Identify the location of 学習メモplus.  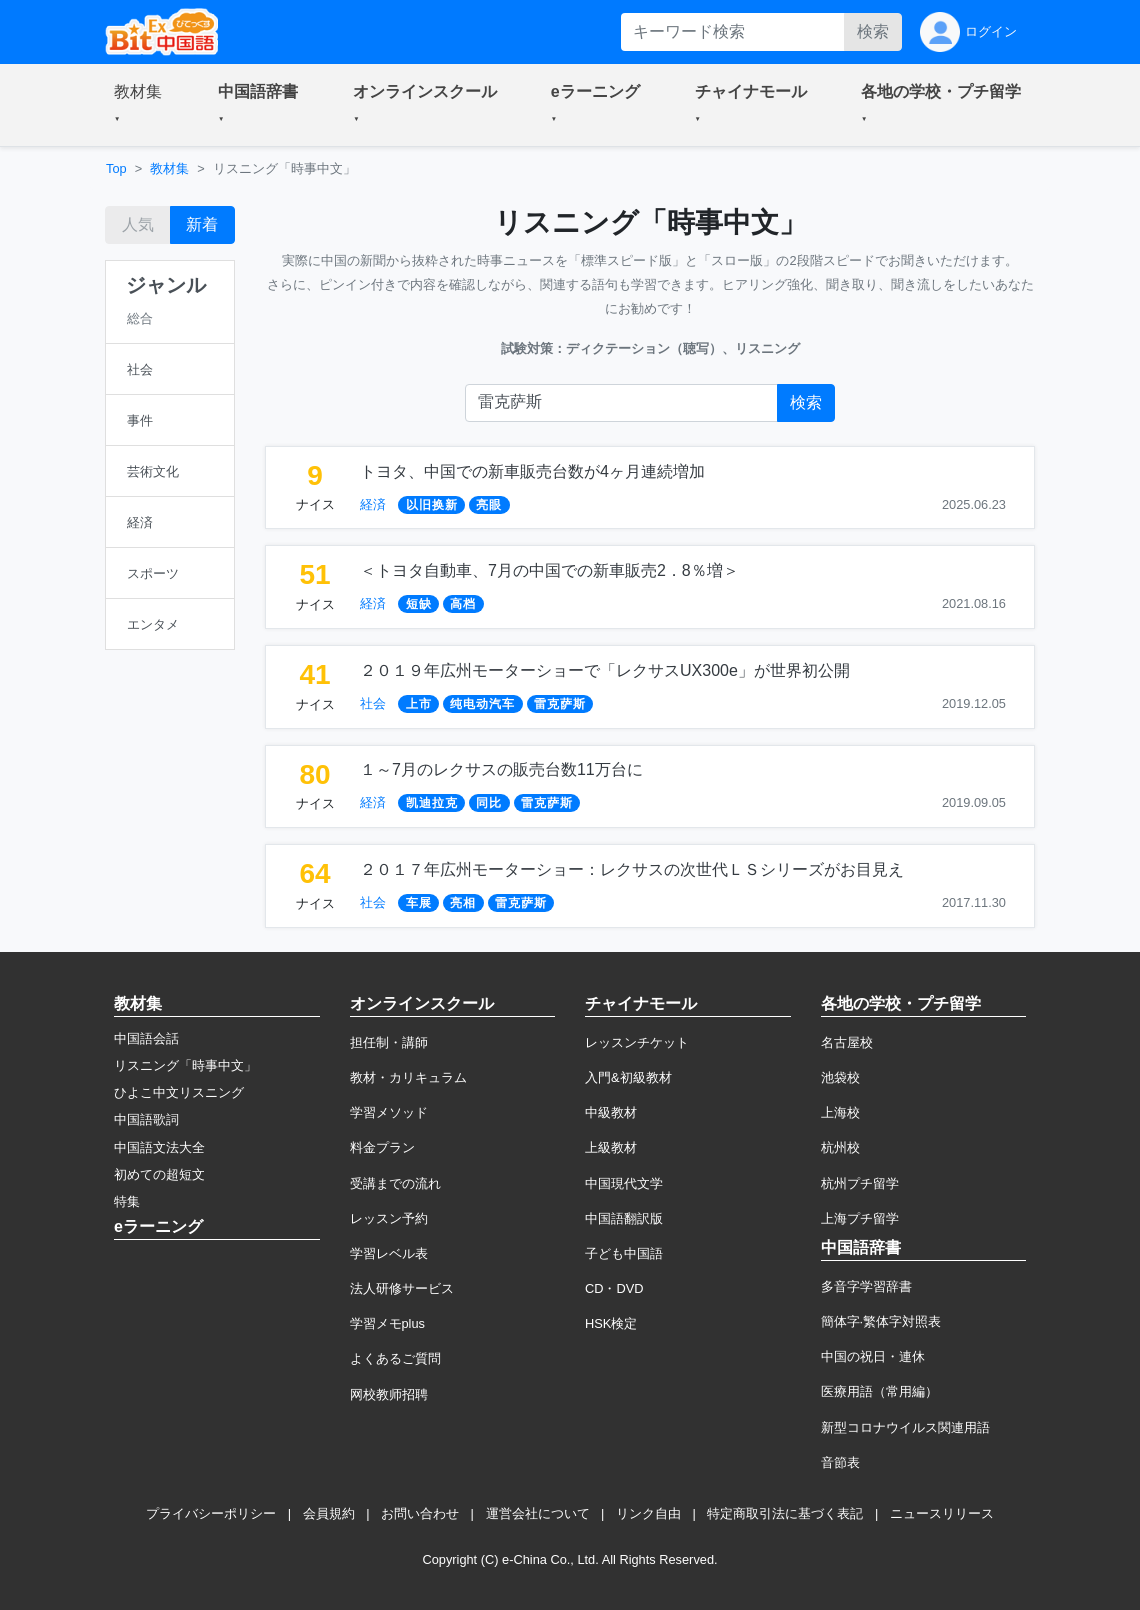
(387, 1323).